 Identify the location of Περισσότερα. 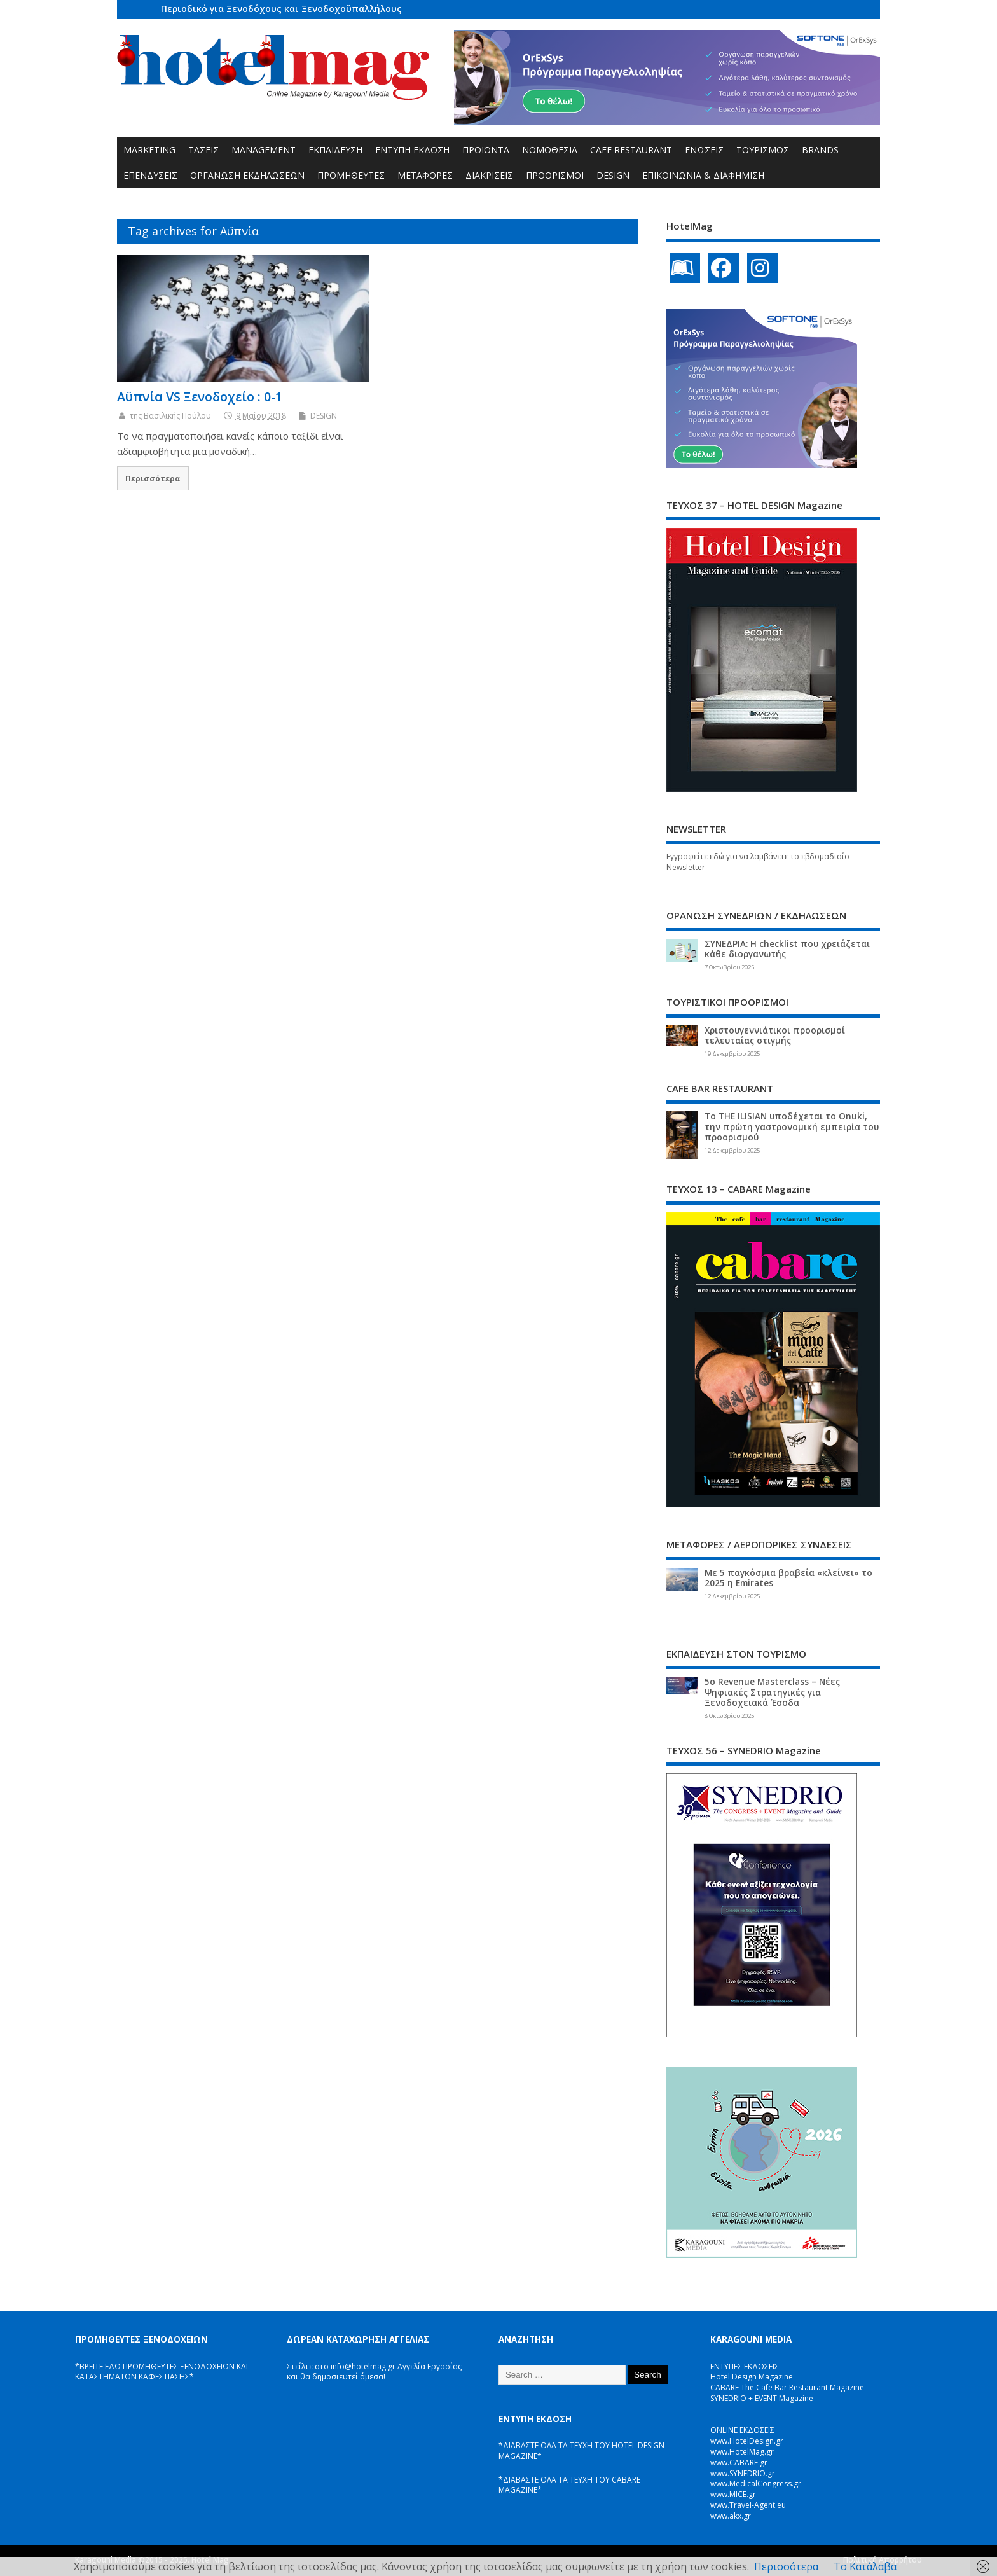
(153, 478).